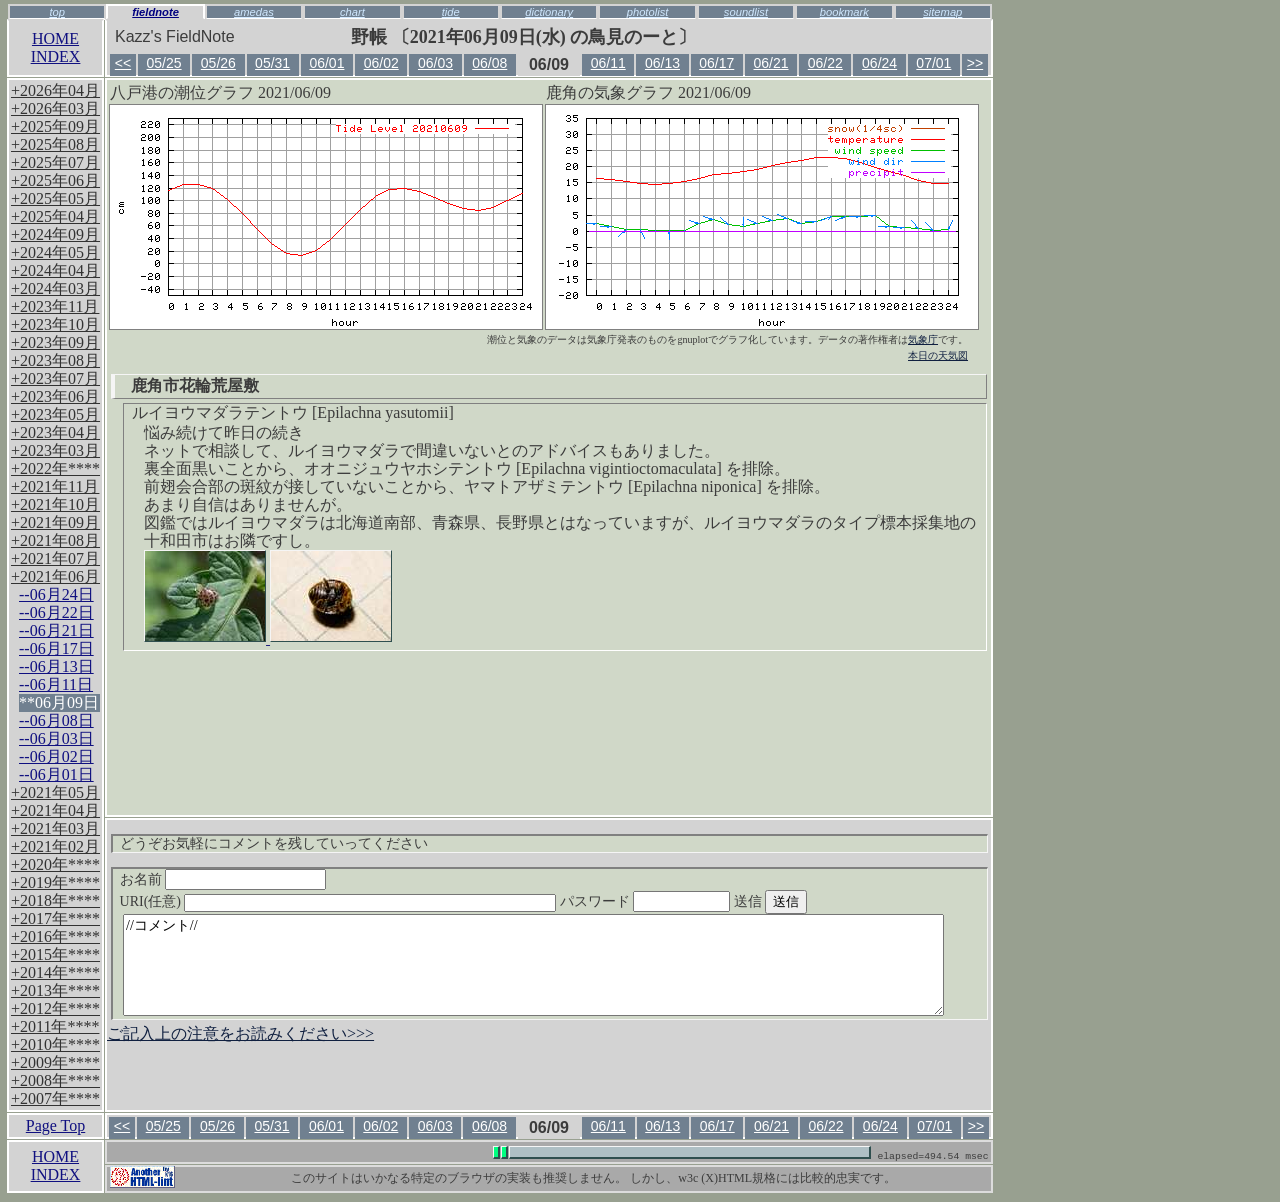 Image resolution: width=1280 pixels, height=1202 pixels. Describe the element at coordinates (381, 63) in the screenshot. I see `06/02` at that location.